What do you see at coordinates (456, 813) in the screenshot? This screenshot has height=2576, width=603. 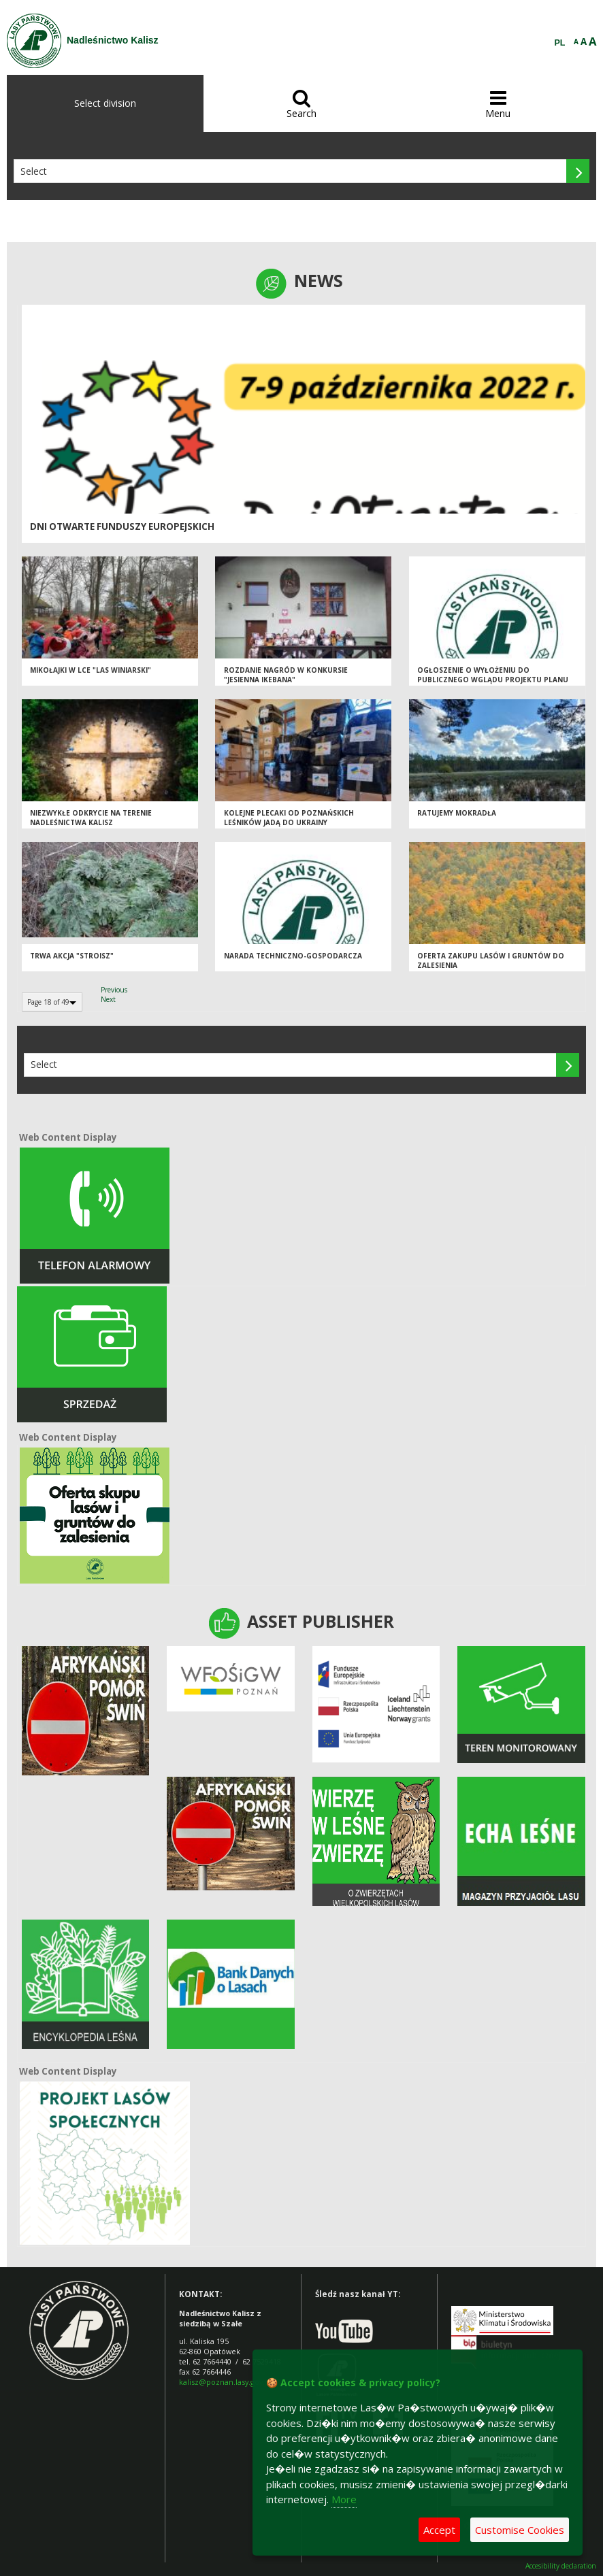 I see `Ratujemy mokradła` at bounding box center [456, 813].